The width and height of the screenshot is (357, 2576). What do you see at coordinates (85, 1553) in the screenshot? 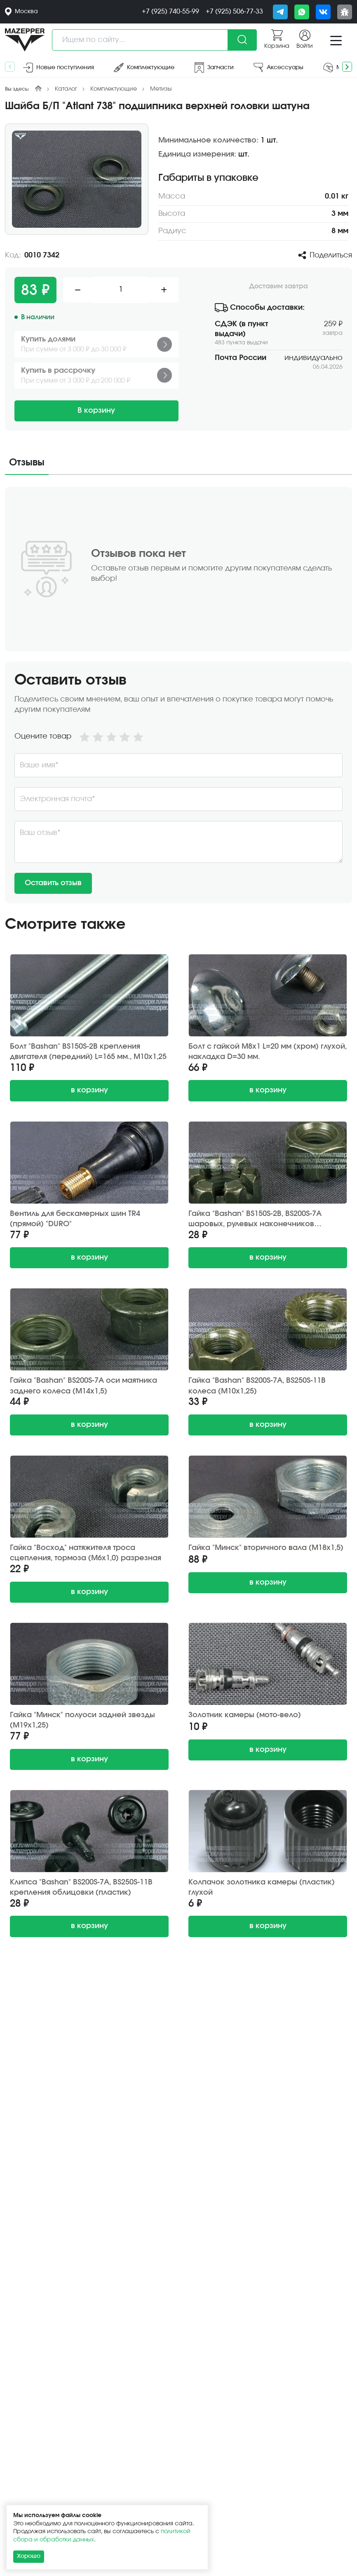
I see `Гайка "Восход" натяжителя троса сцепления, тормоза (M6х1,0) разрезная` at bounding box center [85, 1553].